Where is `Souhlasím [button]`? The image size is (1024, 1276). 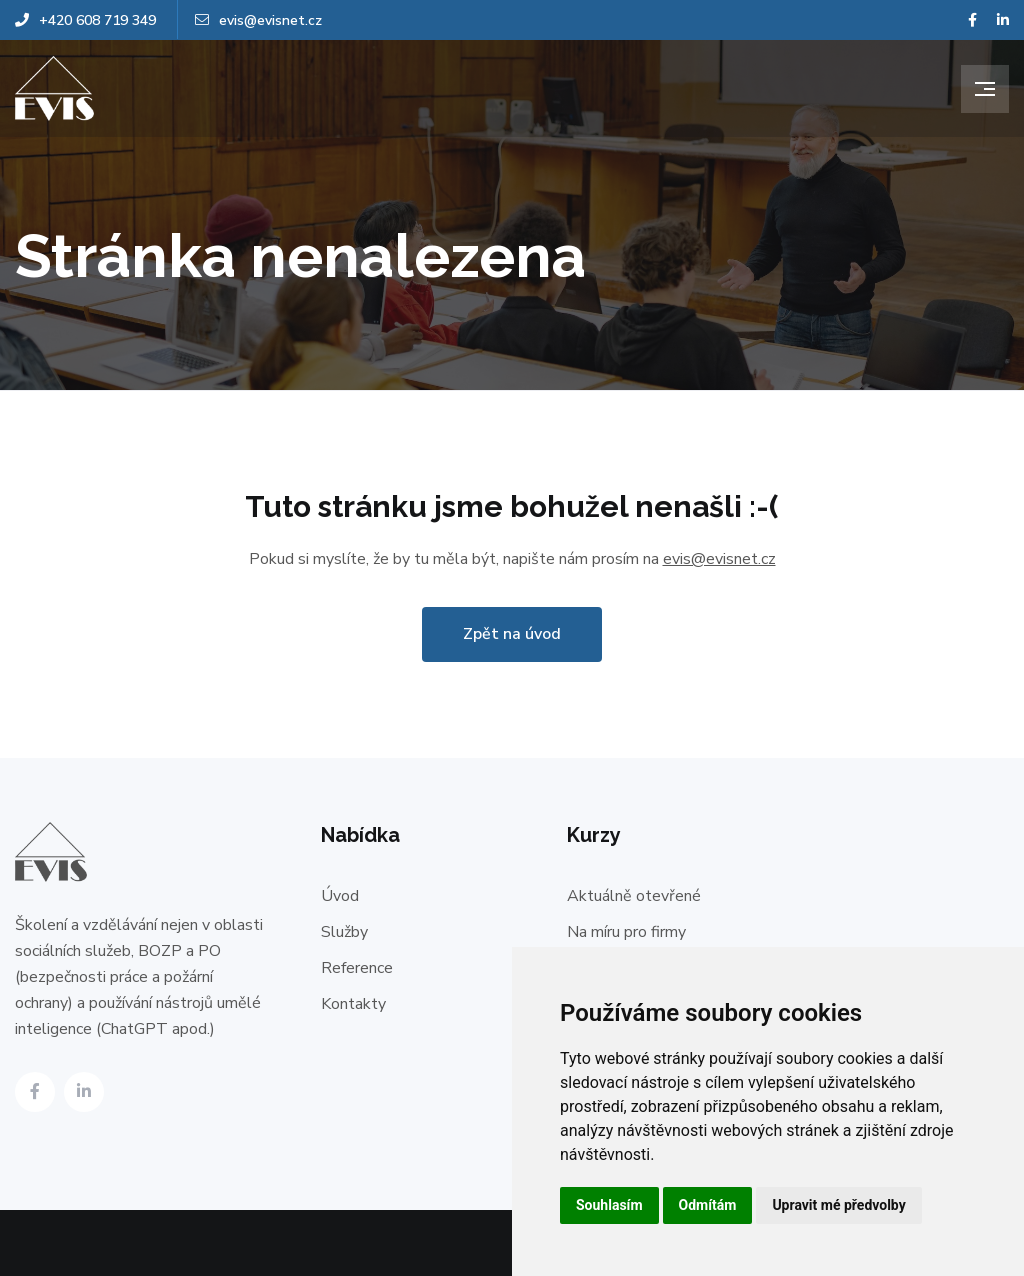 Souhlasím [button] is located at coordinates (609, 1205).